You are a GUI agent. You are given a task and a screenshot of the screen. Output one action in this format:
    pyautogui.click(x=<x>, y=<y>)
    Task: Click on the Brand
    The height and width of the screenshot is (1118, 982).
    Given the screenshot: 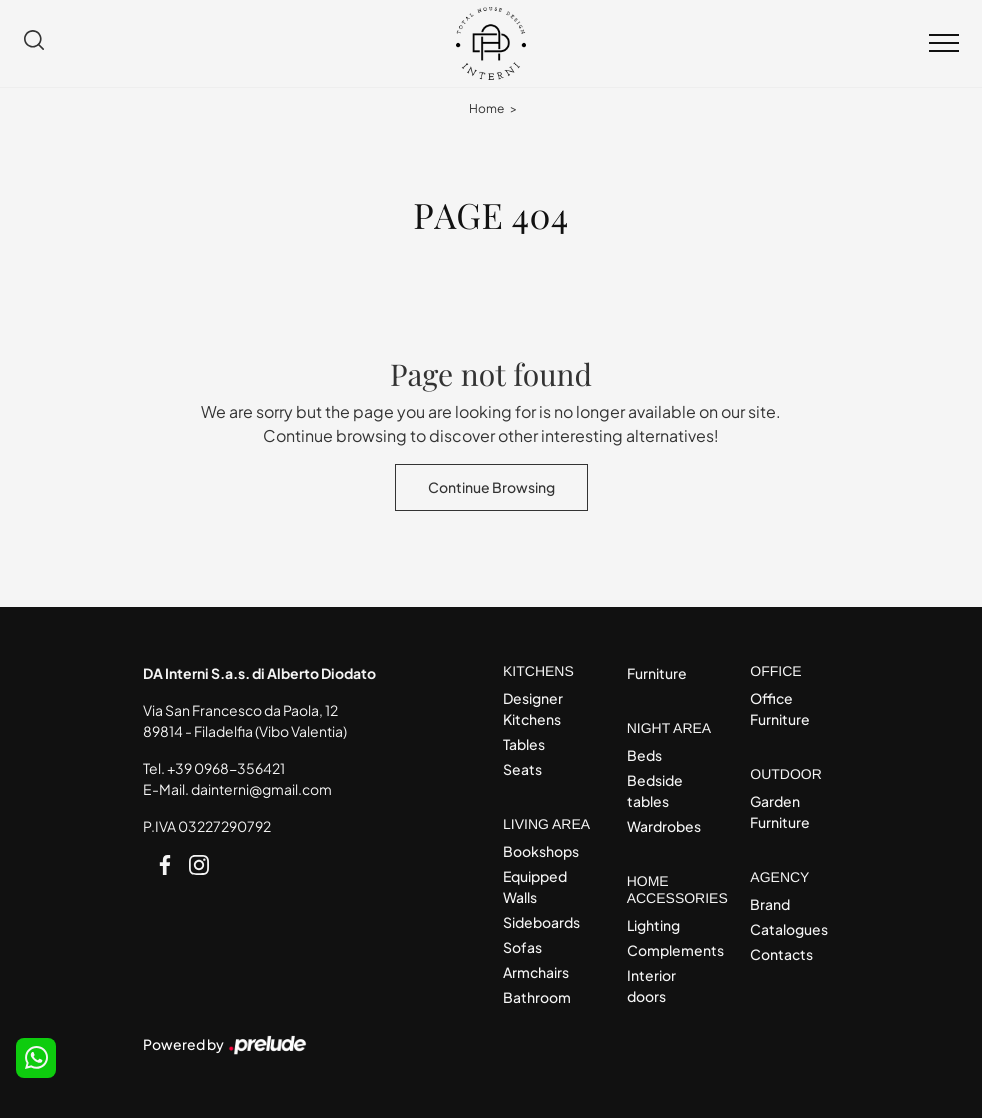 What is the action you would take?
    pyautogui.click(x=770, y=904)
    